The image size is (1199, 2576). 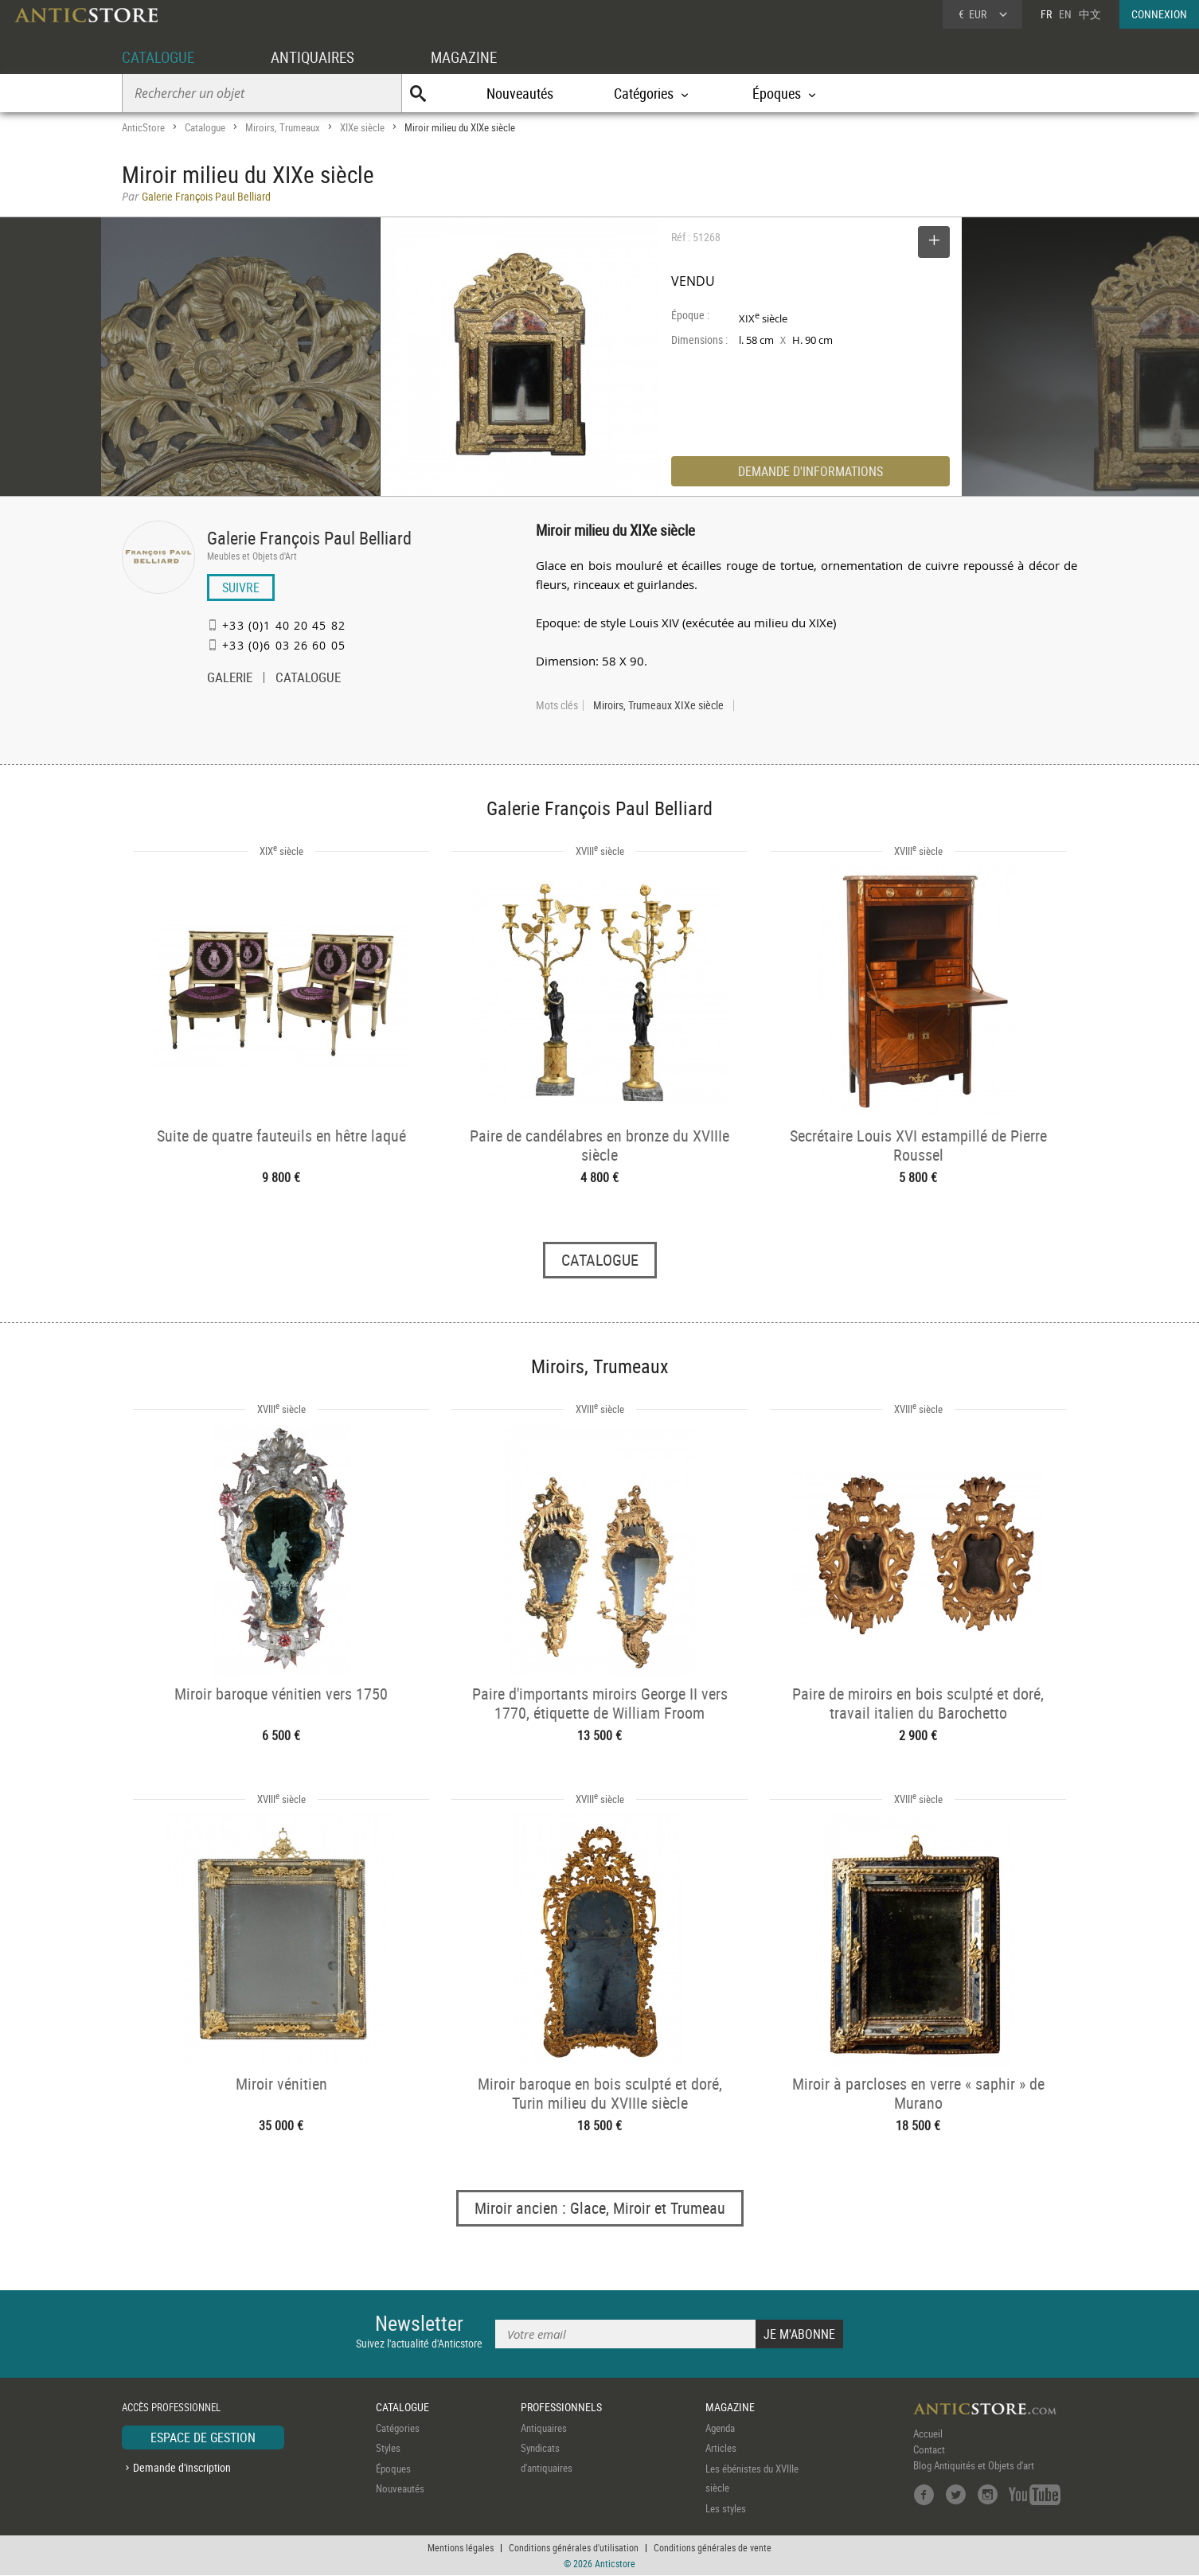 I want to click on EN, so click(x=1065, y=13).